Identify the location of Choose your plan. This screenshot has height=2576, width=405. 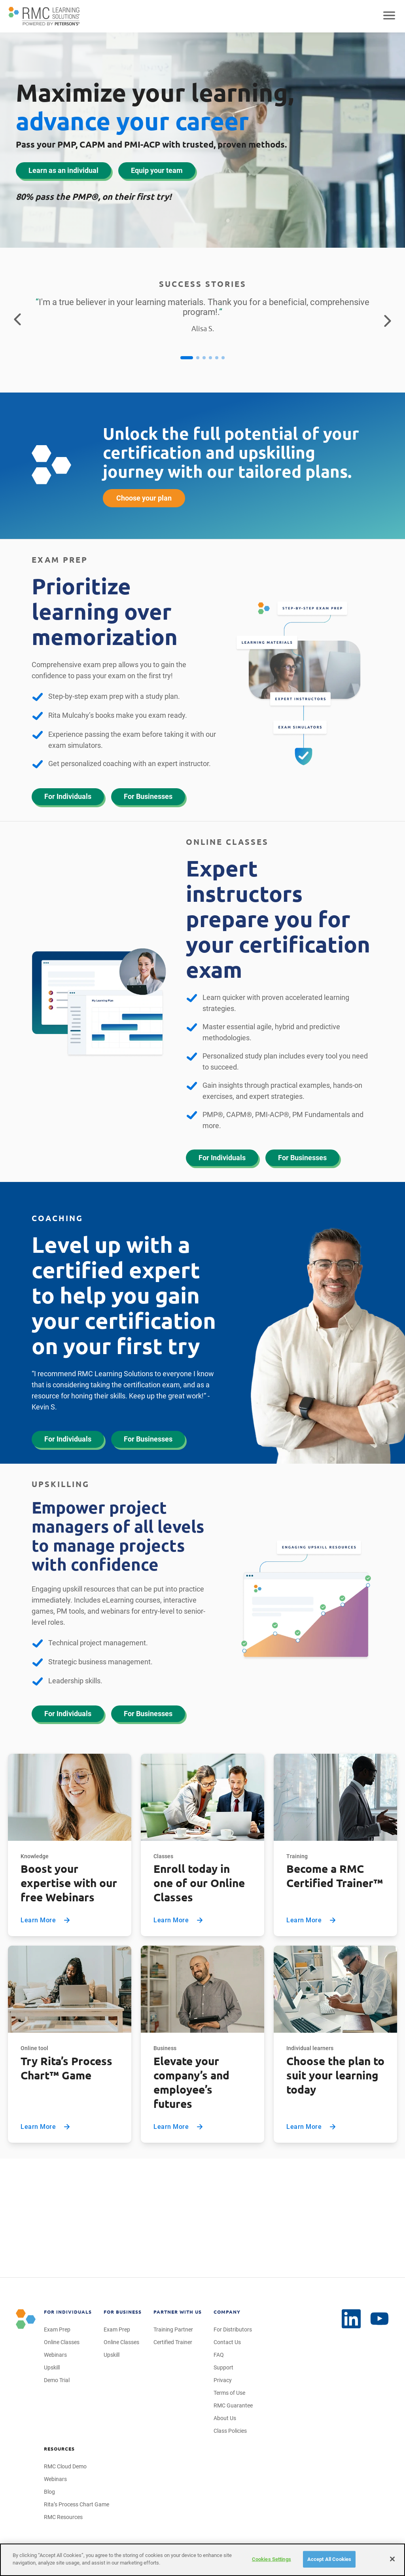
(144, 498).